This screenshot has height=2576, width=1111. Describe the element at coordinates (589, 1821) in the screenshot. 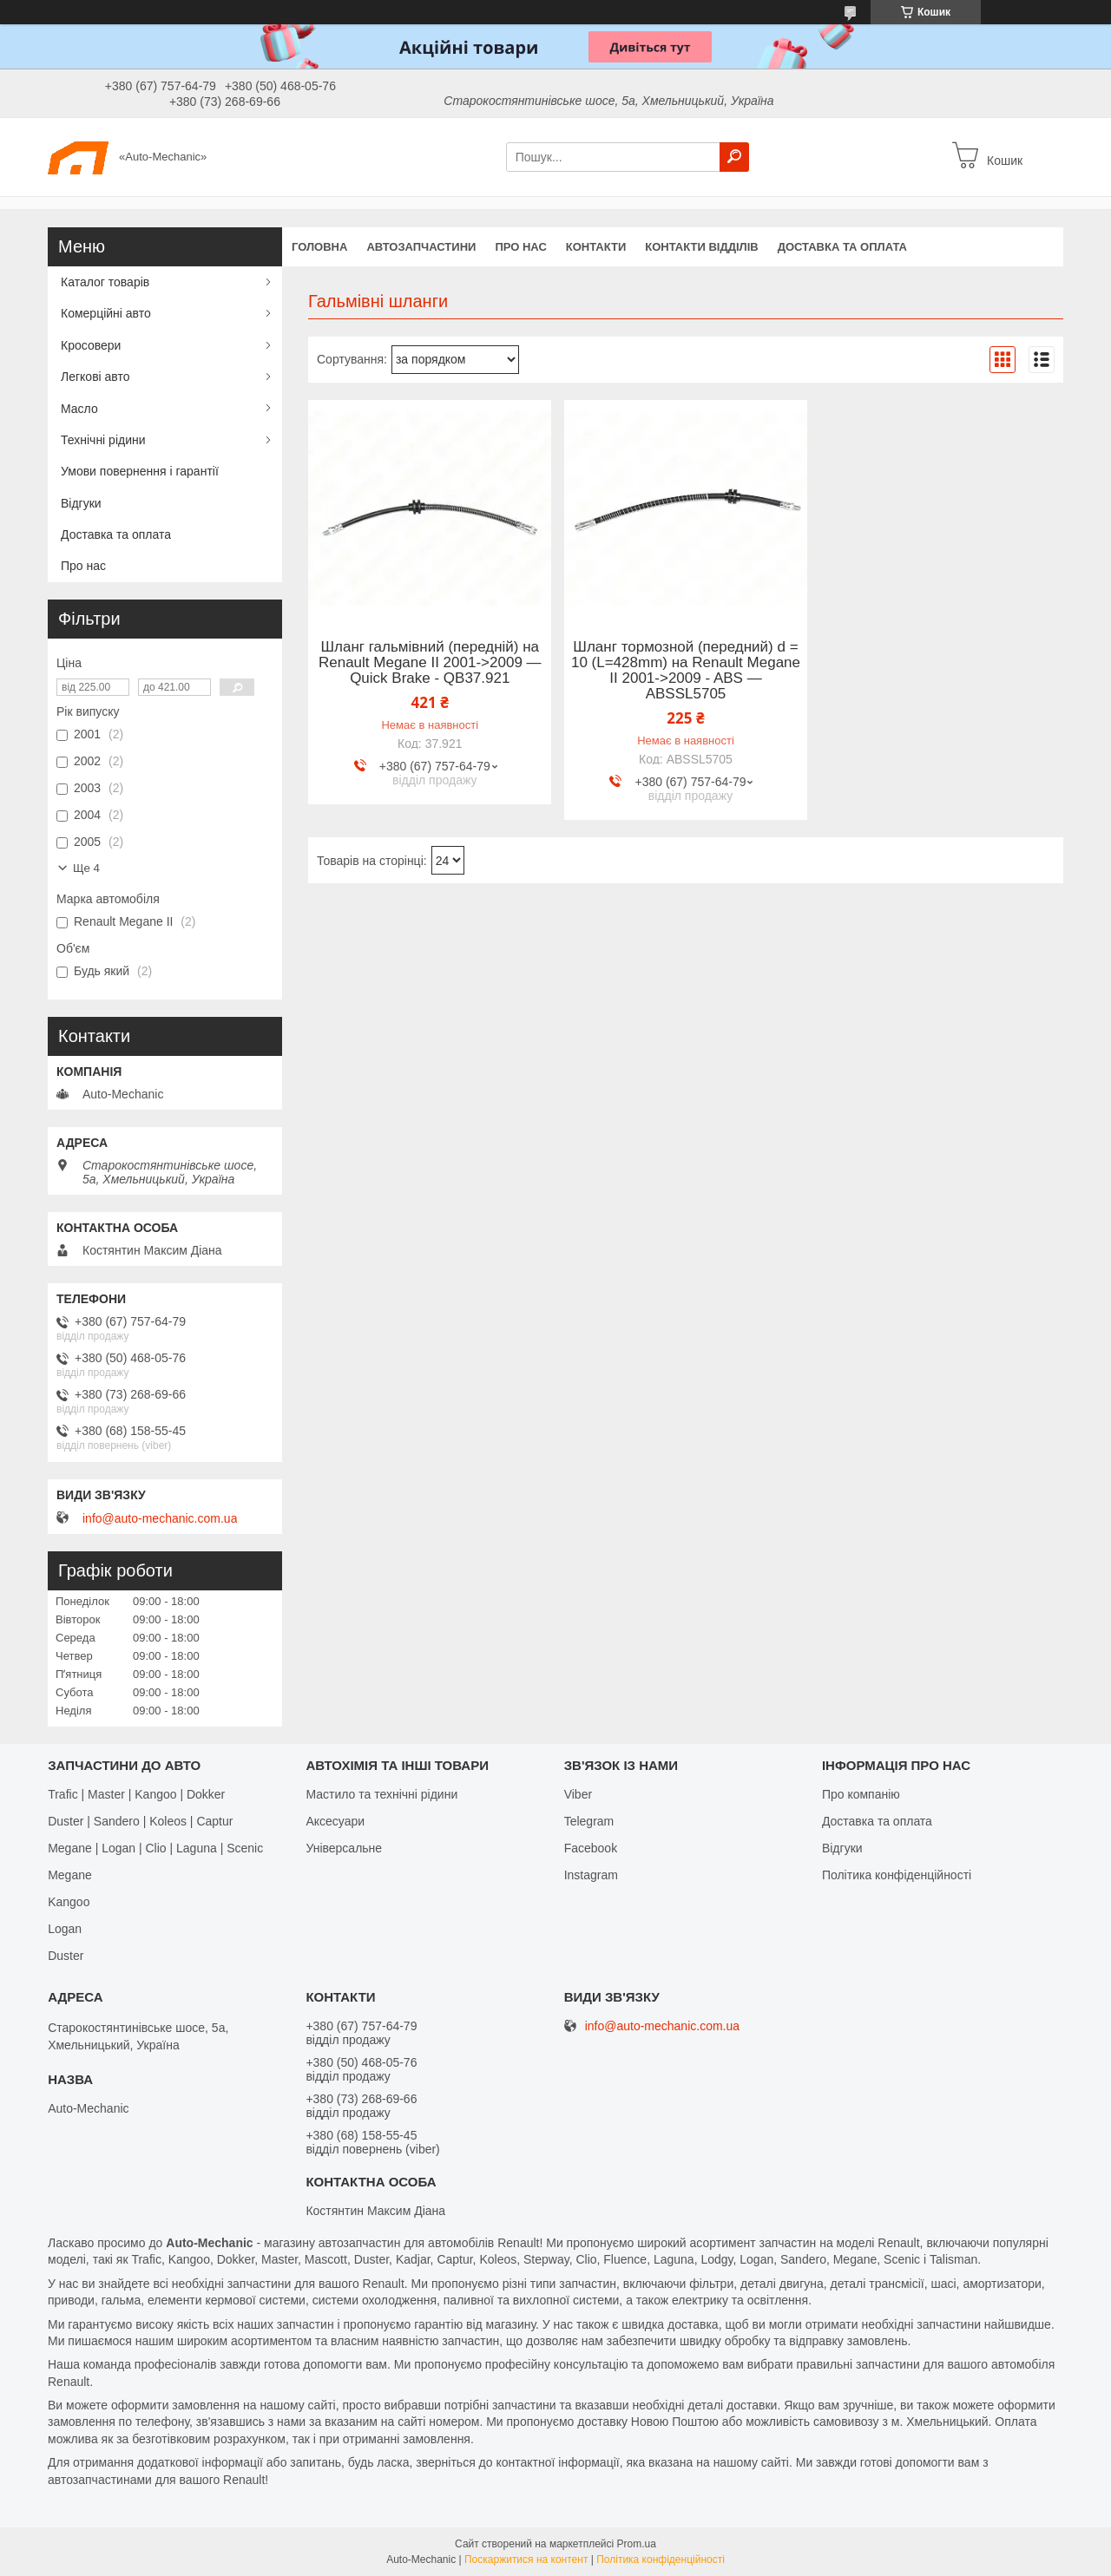

I see `Telegram` at that location.